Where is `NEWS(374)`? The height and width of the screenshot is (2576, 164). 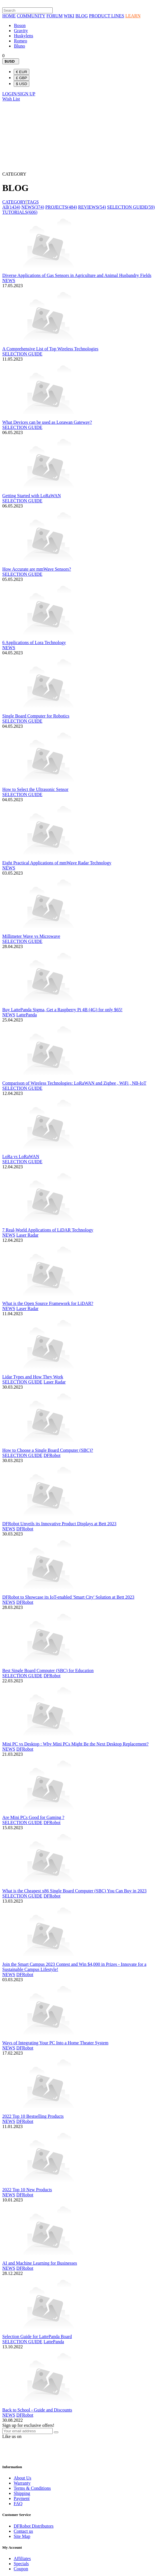 NEWS(374) is located at coordinates (32, 207).